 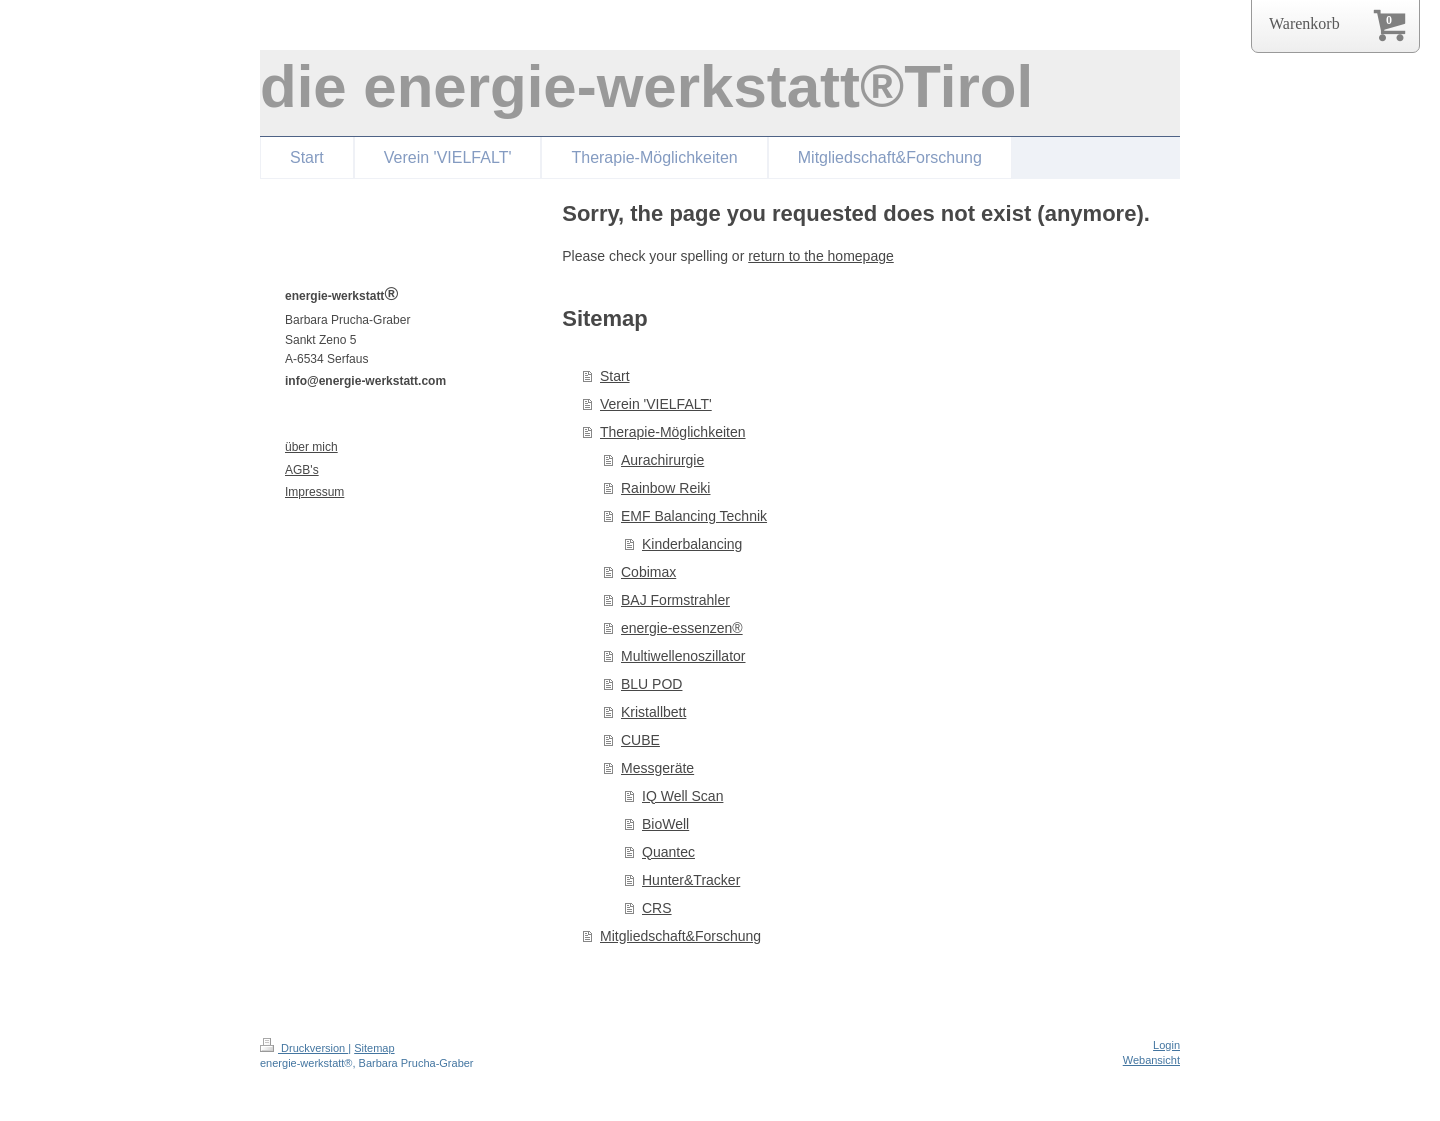 I want to click on Start, so click(x=615, y=376).